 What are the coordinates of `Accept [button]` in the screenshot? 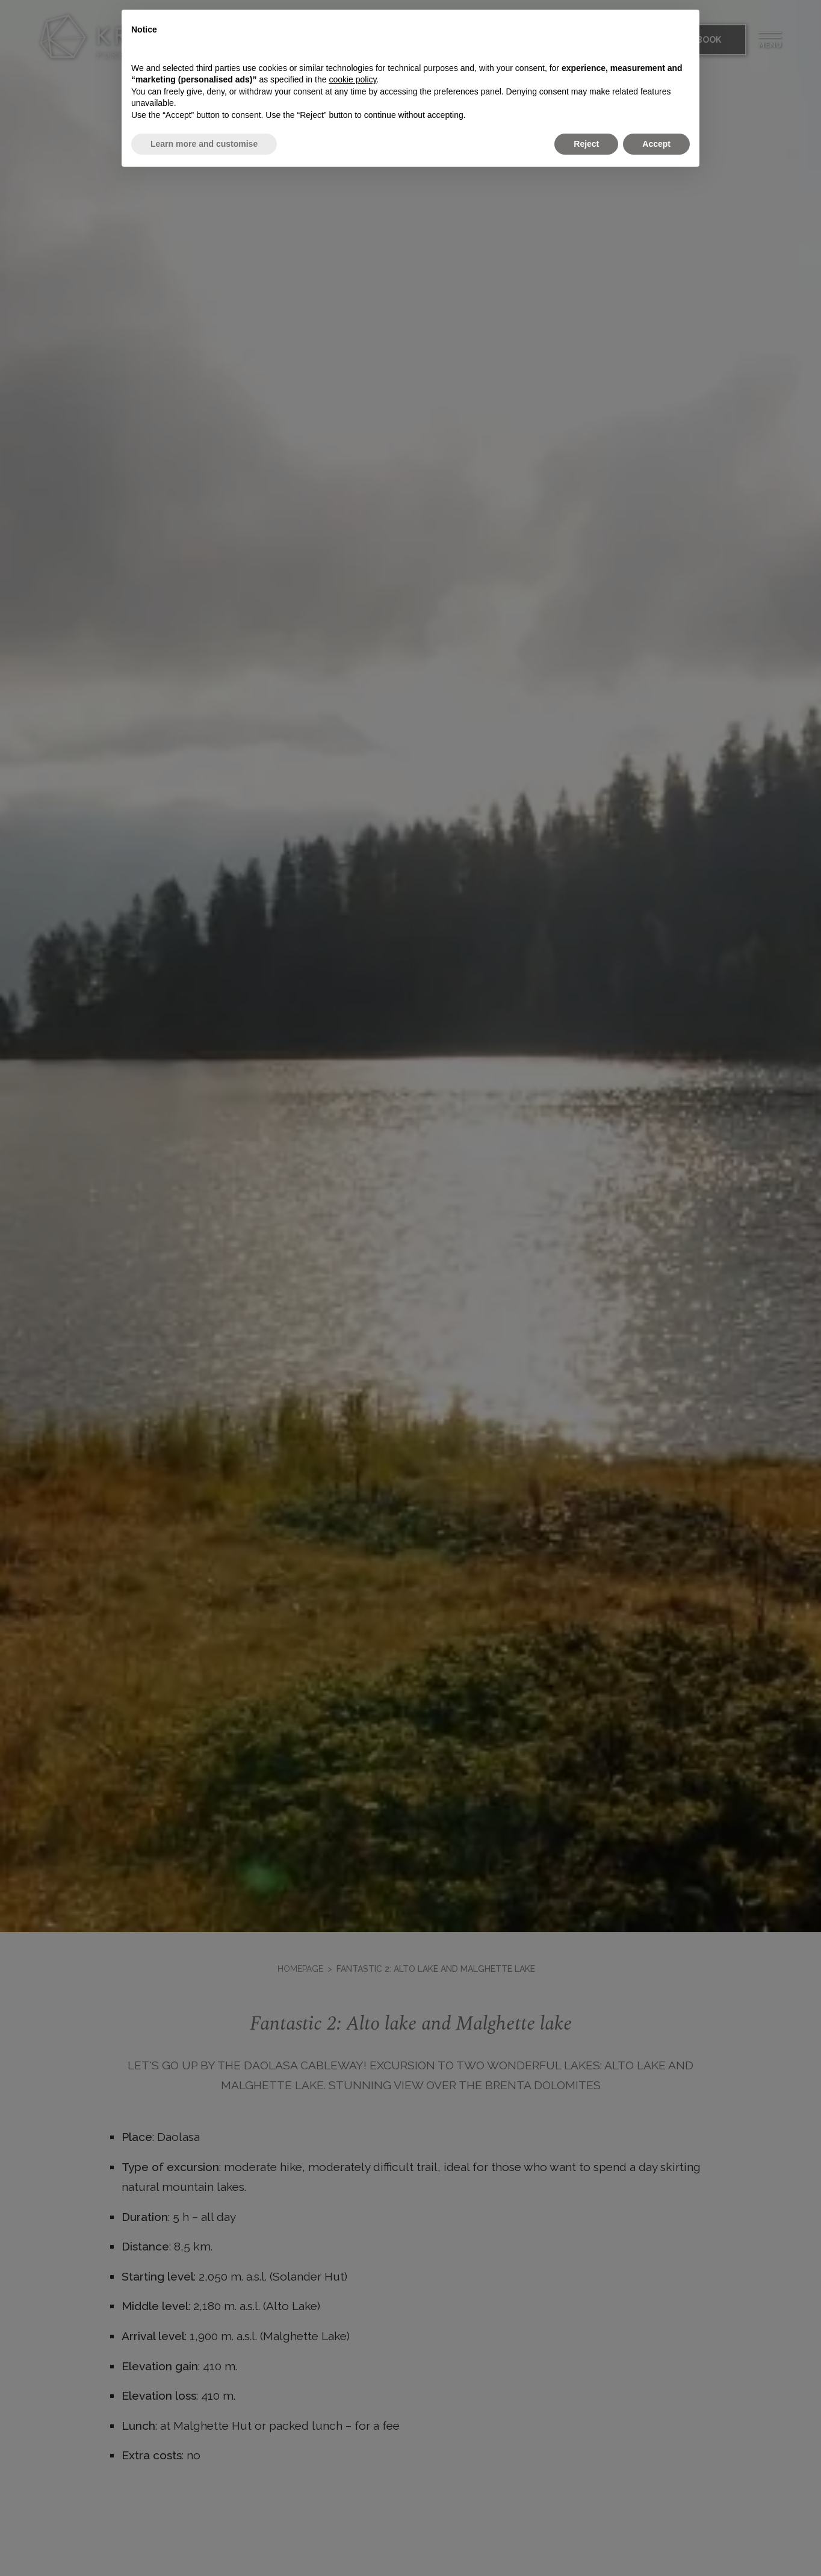 It's located at (656, 144).